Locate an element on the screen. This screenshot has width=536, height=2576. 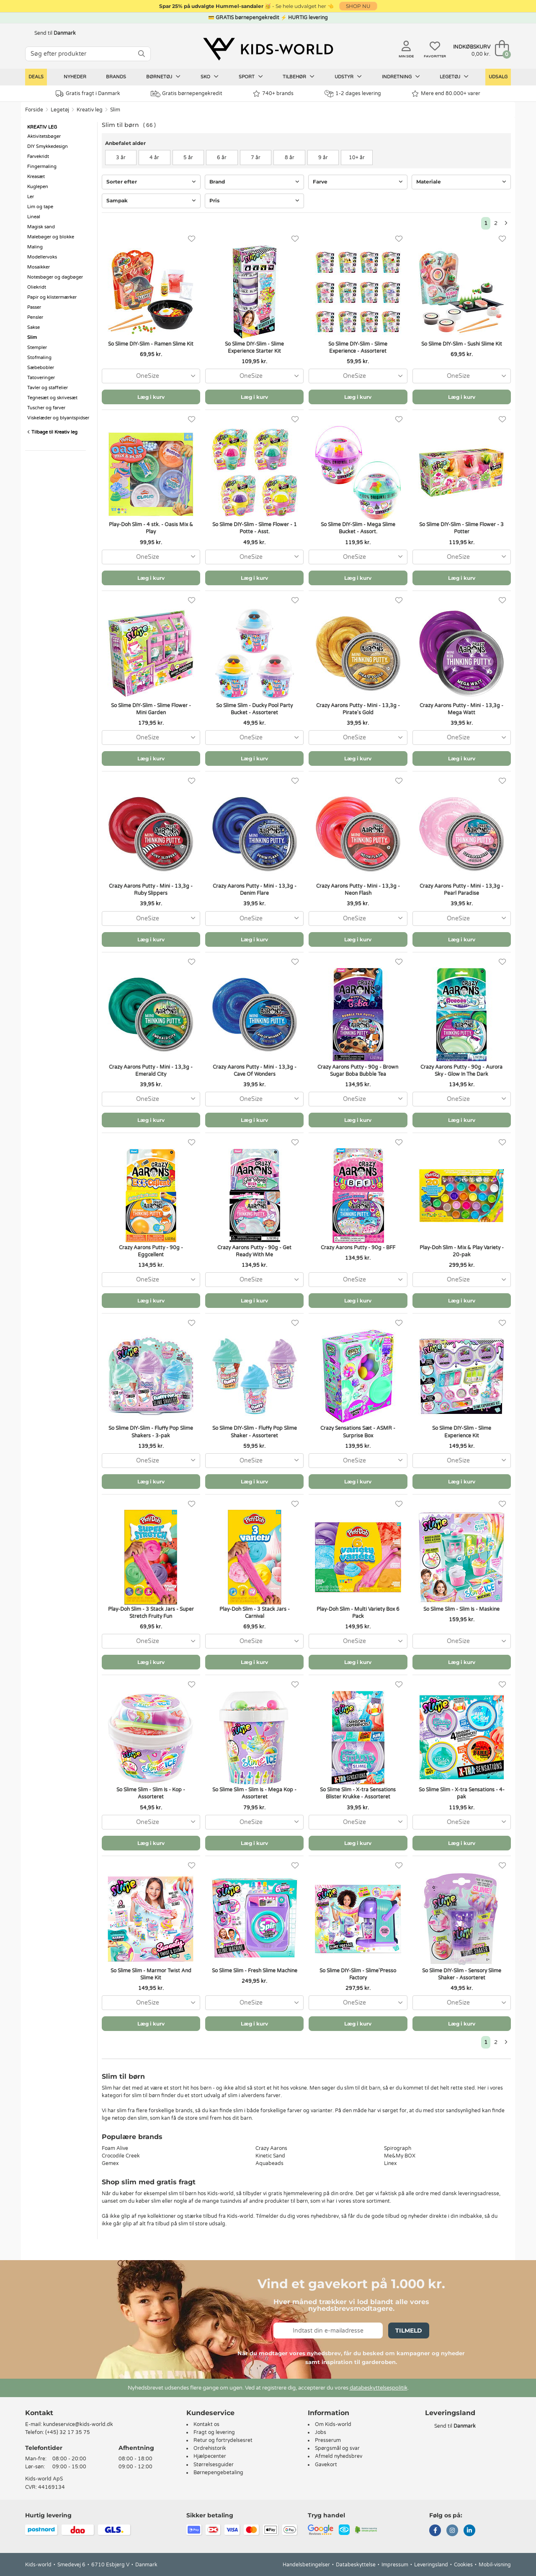
So Slime Slim - X-tra Sensations - 4-pak is located at coordinates (462, 1793).